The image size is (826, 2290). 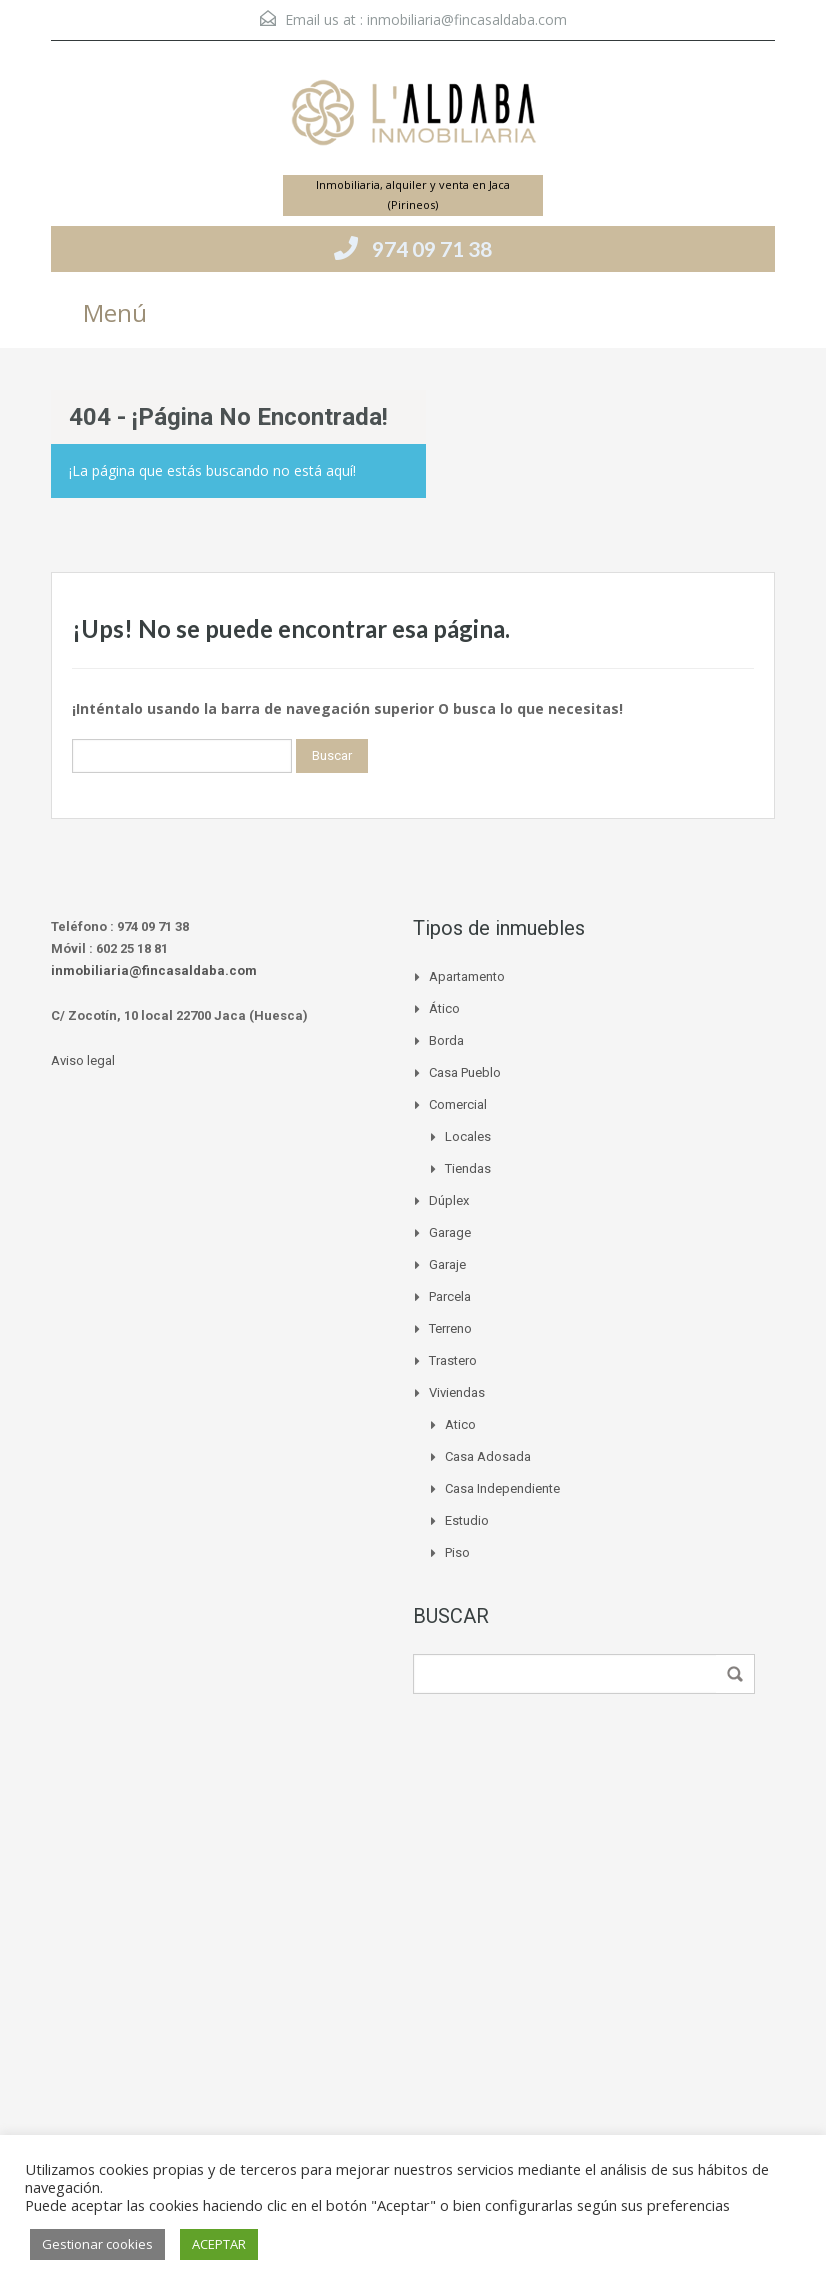 I want to click on Locales, so click(x=468, y=1136).